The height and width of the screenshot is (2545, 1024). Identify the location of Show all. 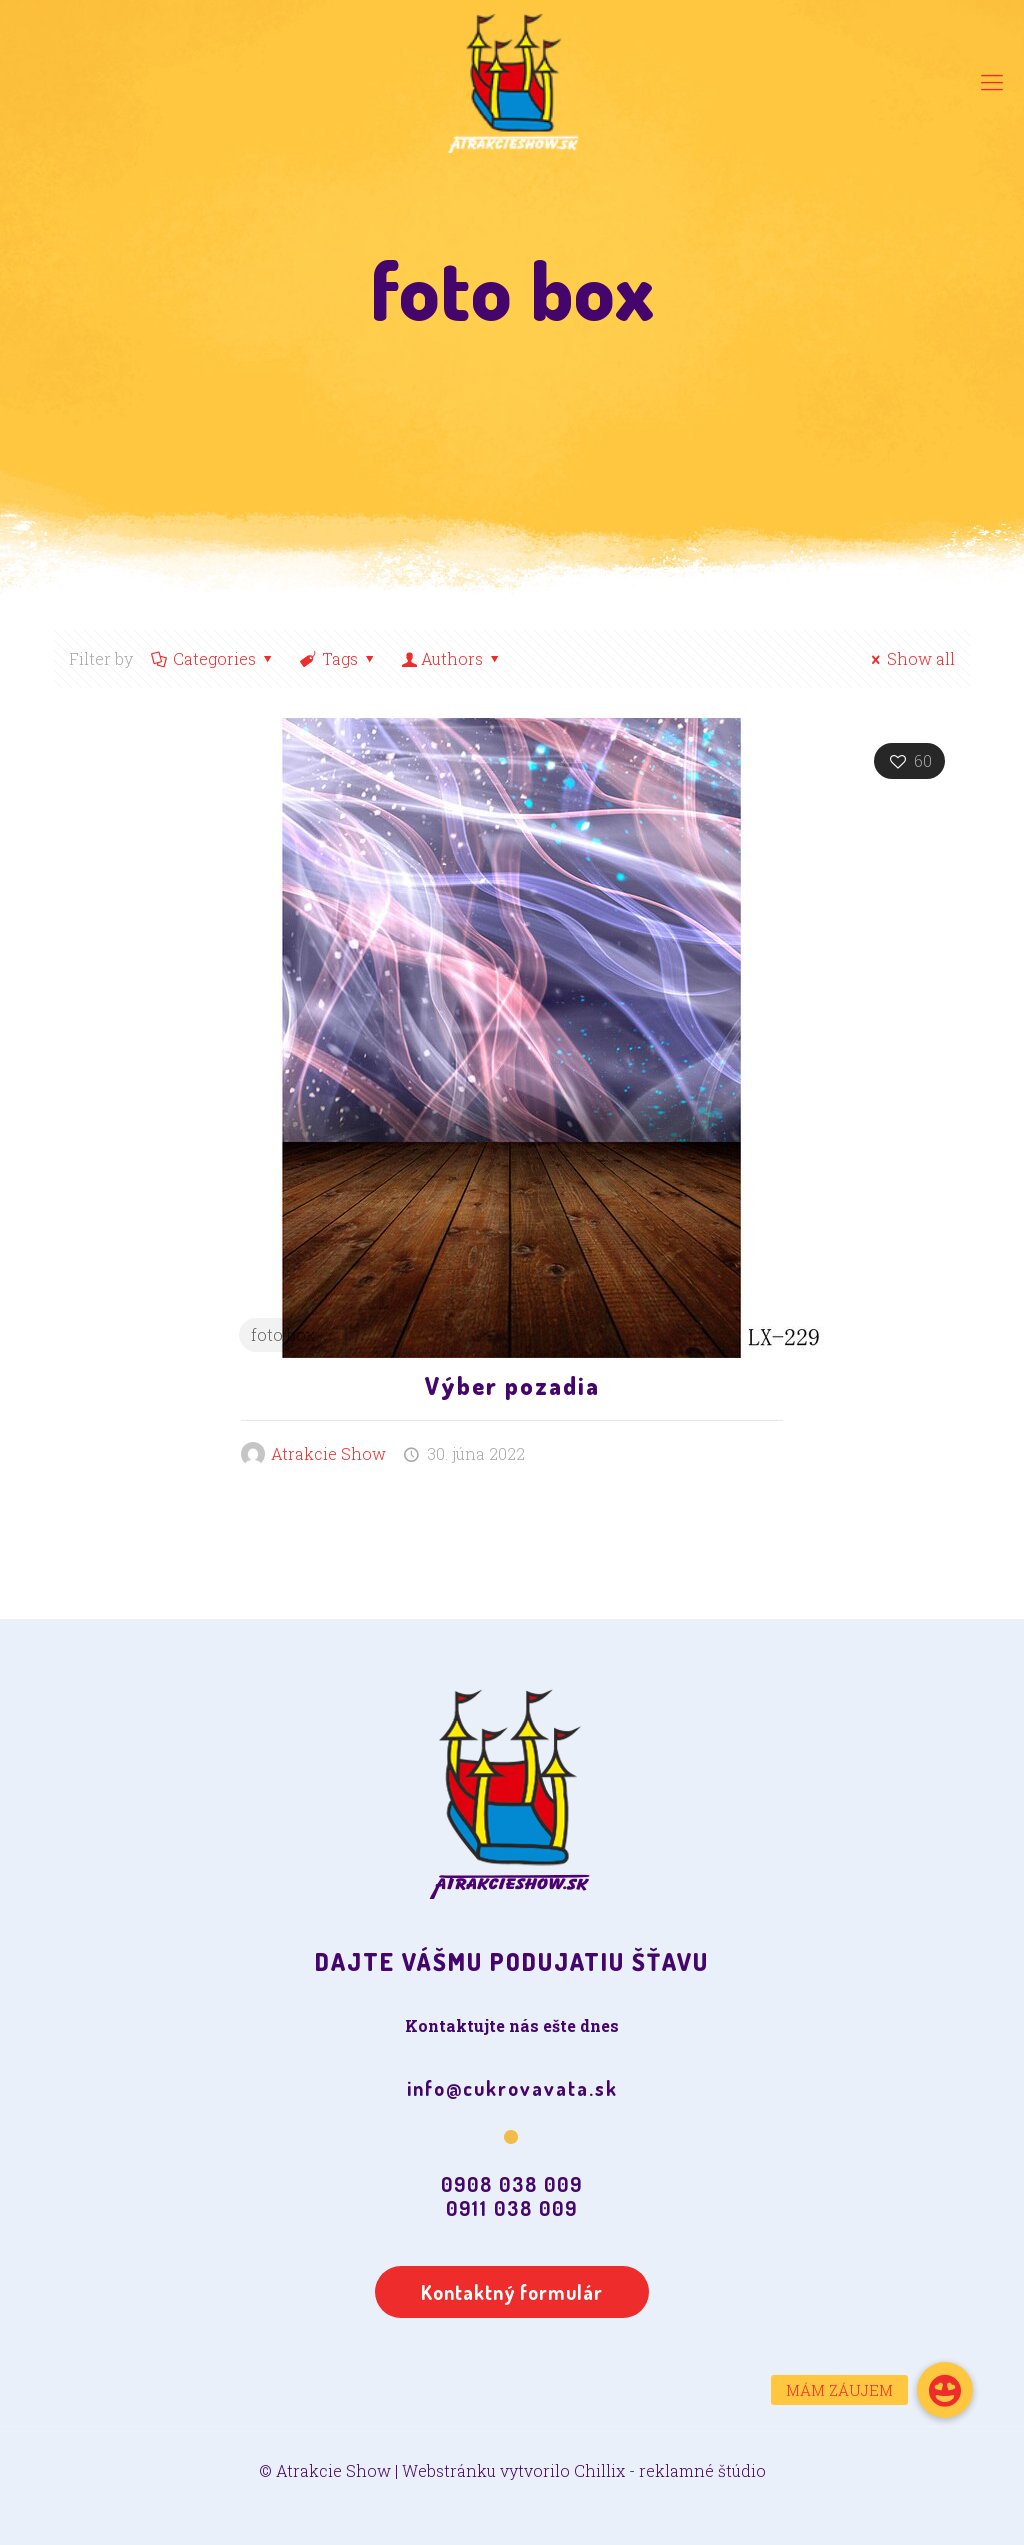
(910, 658).